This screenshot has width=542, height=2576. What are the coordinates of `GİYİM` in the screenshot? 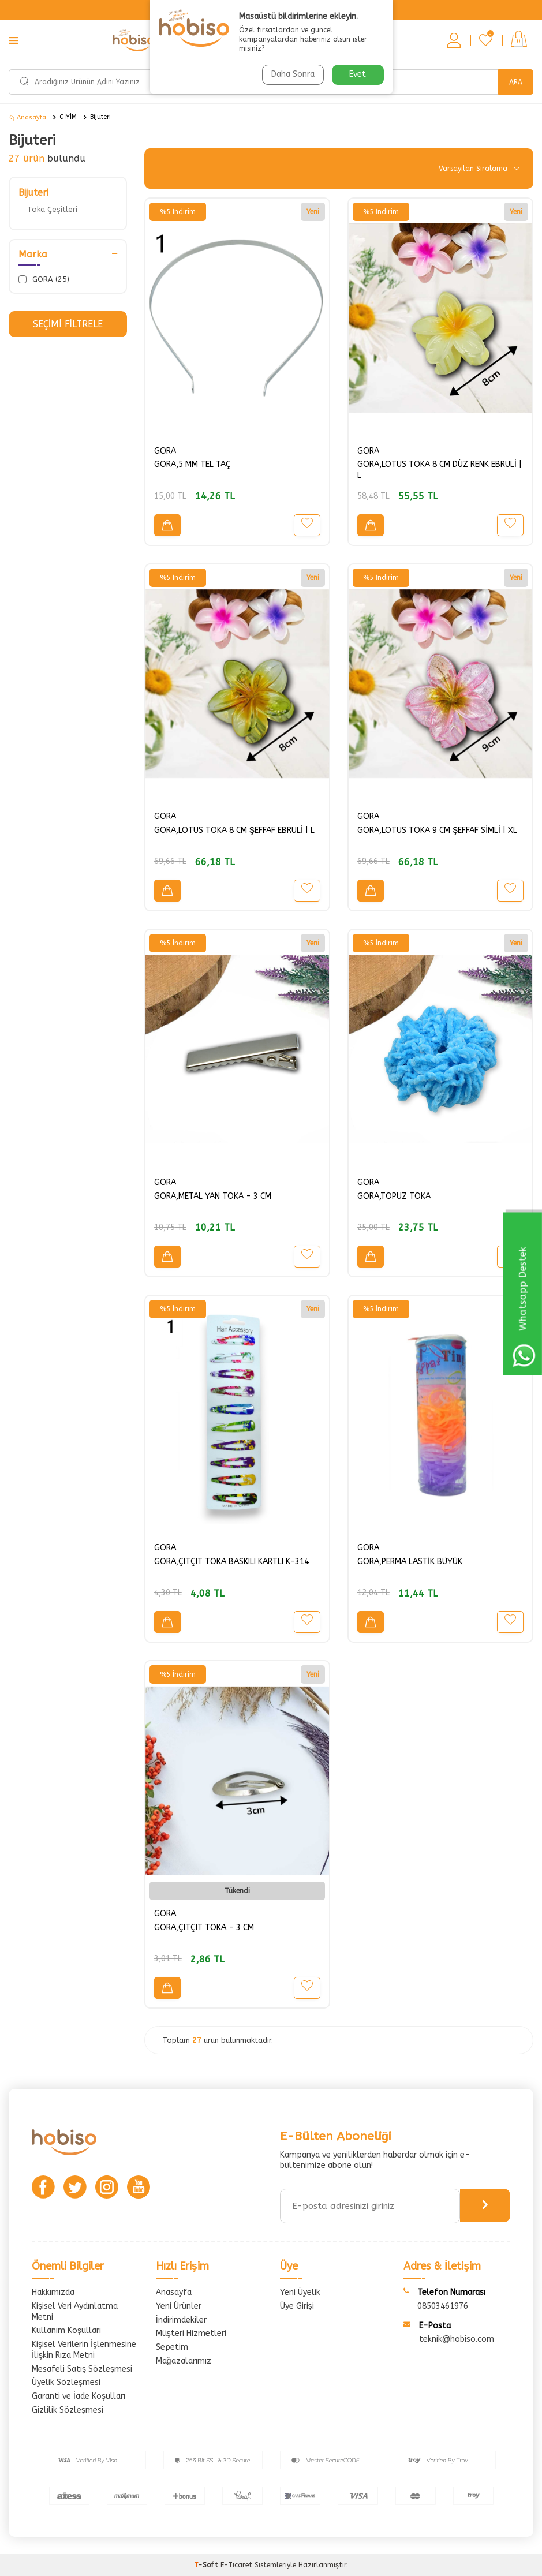 It's located at (68, 117).